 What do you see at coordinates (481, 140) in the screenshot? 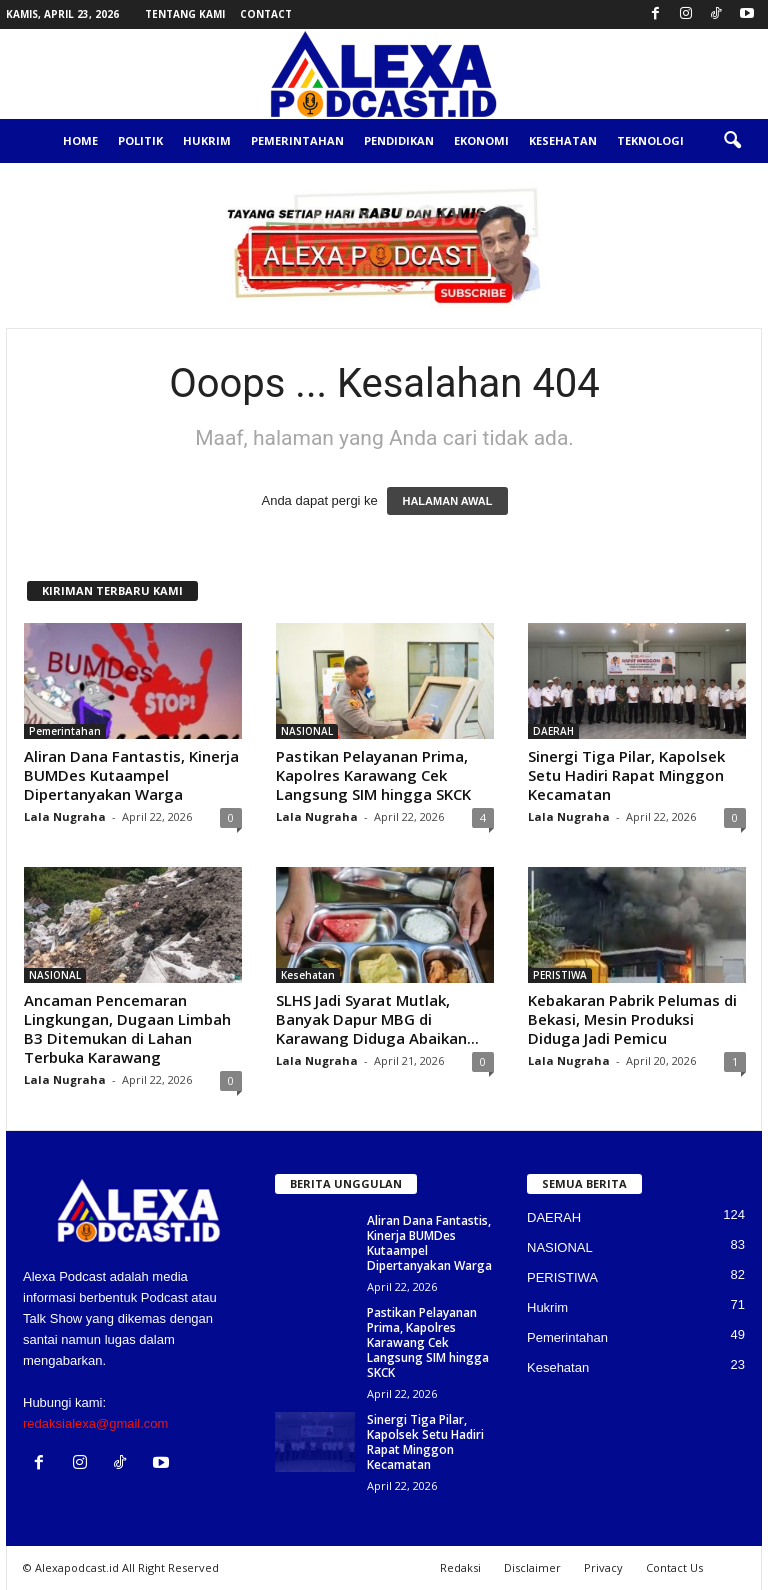
I see `Ekonomi` at bounding box center [481, 140].